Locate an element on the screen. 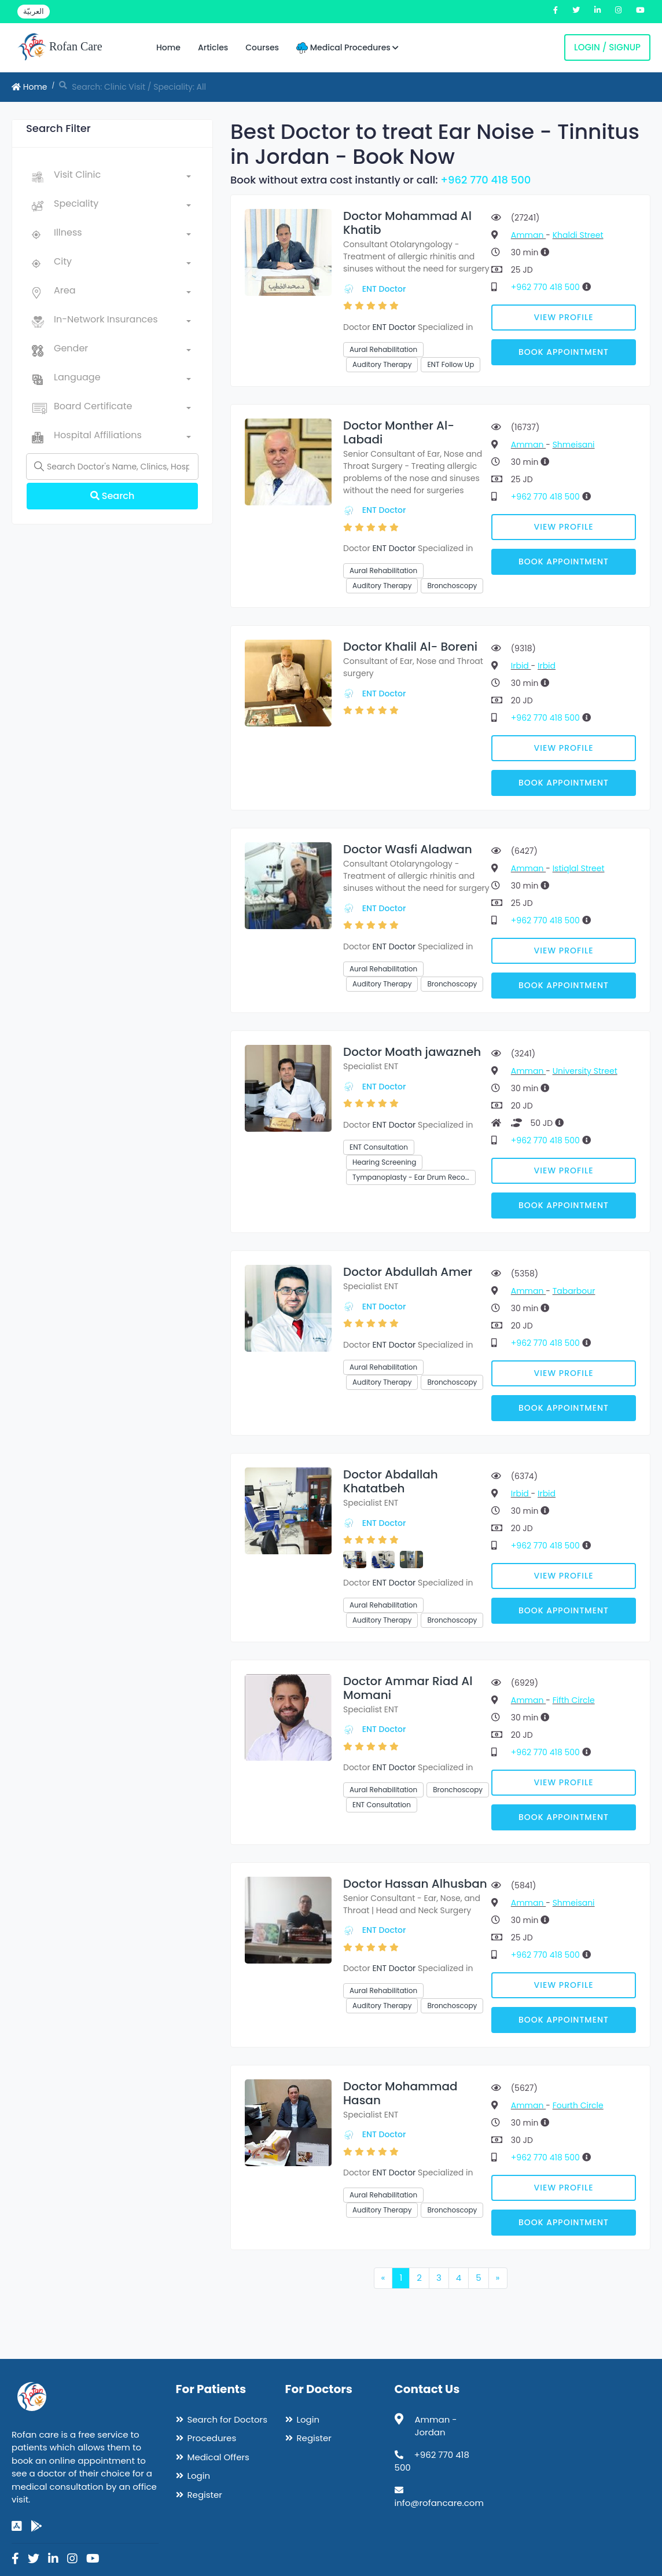 This screenshot has height=2576, width=662. +962 770 418 500 is located at coordinates (485, 180).